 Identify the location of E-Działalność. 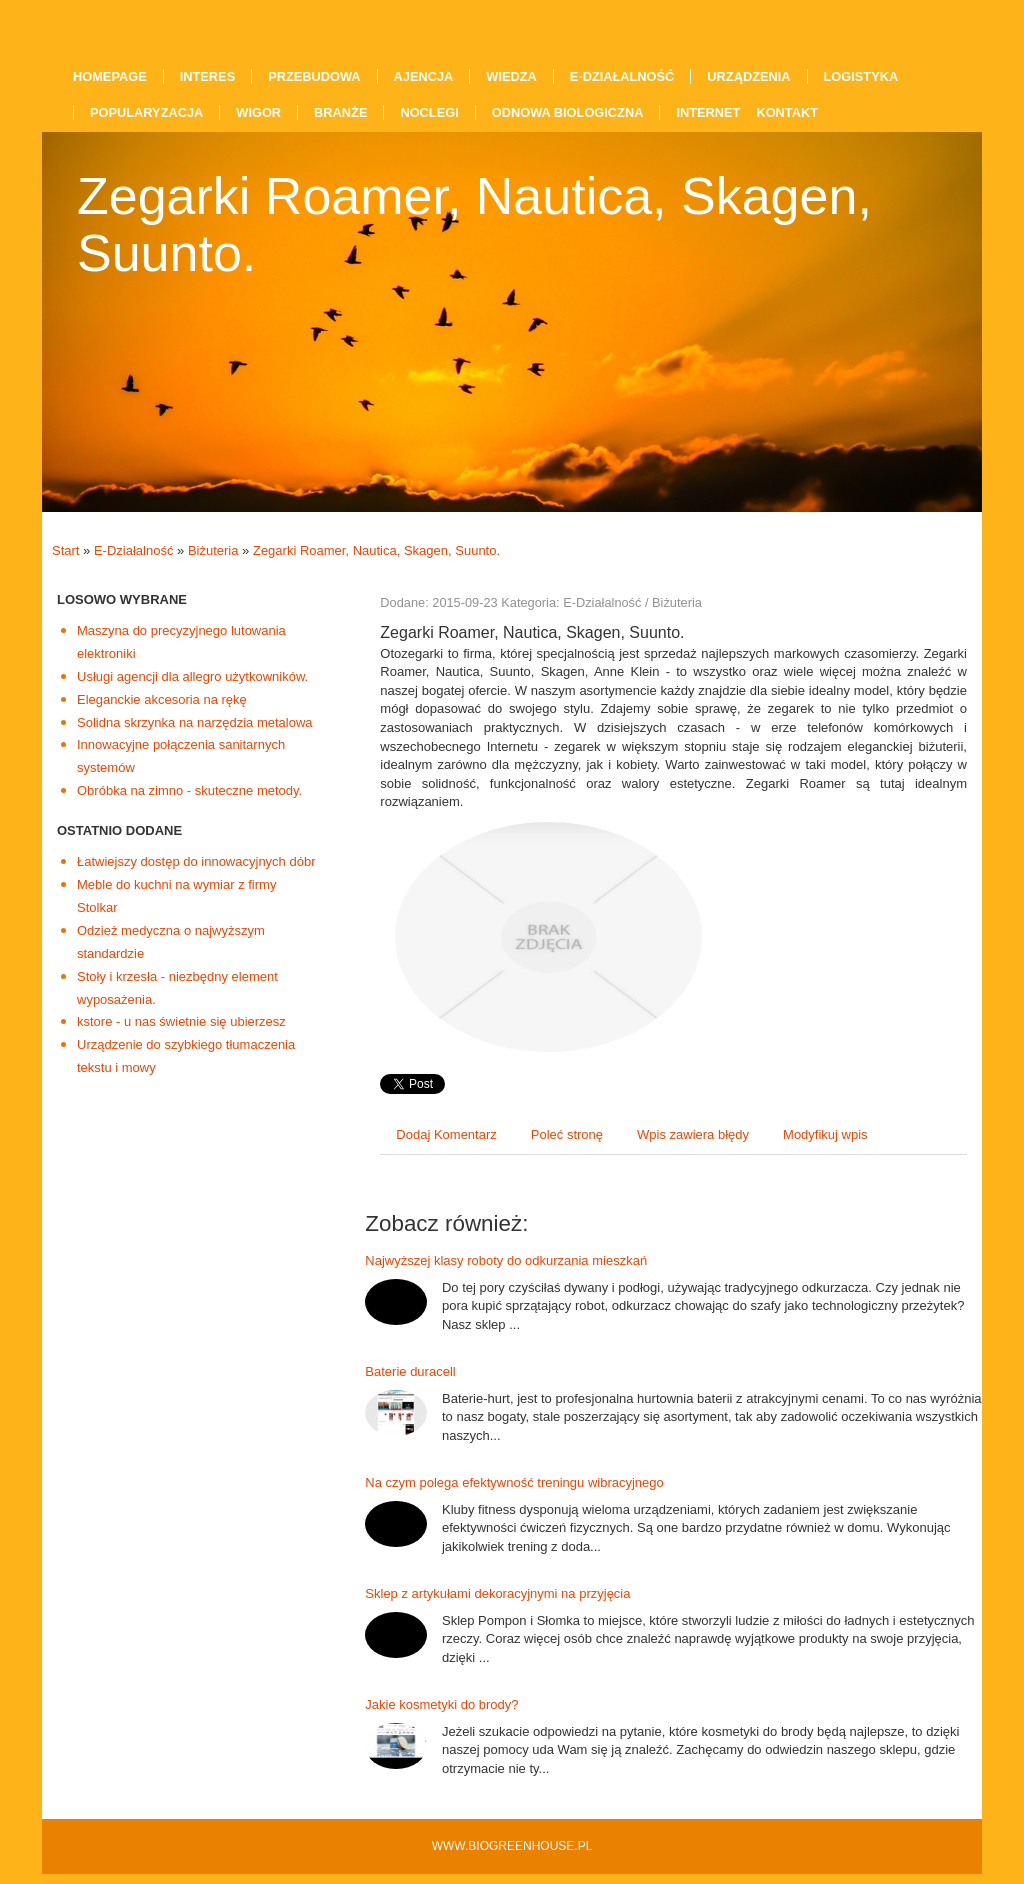
(133, 550).